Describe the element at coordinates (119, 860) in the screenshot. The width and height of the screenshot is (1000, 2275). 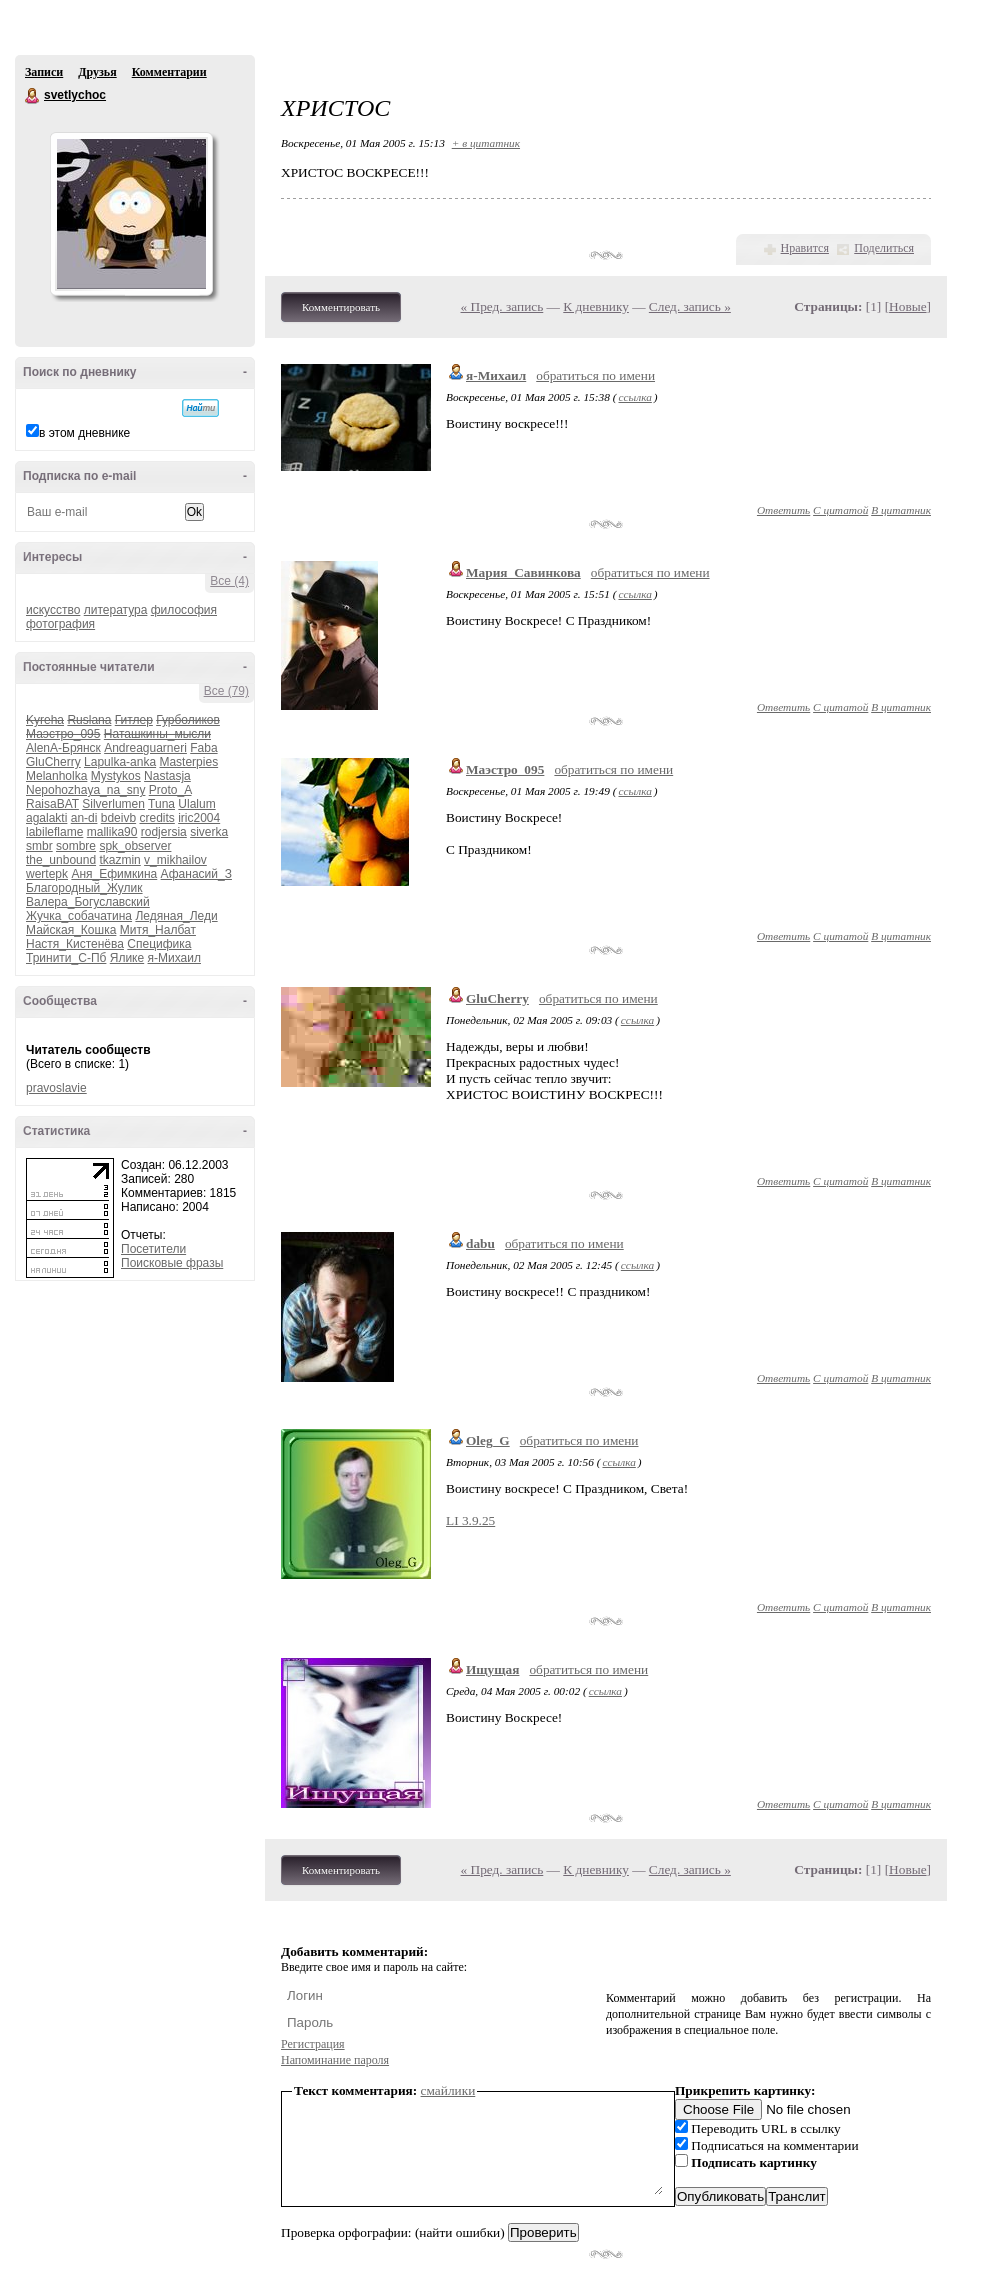
I see `tkazmin` at that location.